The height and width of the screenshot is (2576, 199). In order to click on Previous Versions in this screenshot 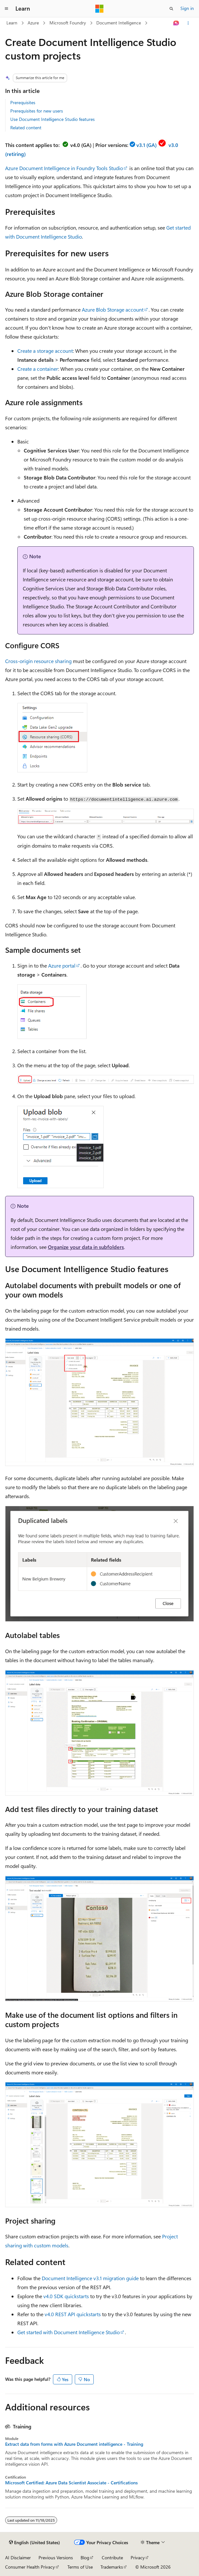, I will do `click(56, 2557)`.